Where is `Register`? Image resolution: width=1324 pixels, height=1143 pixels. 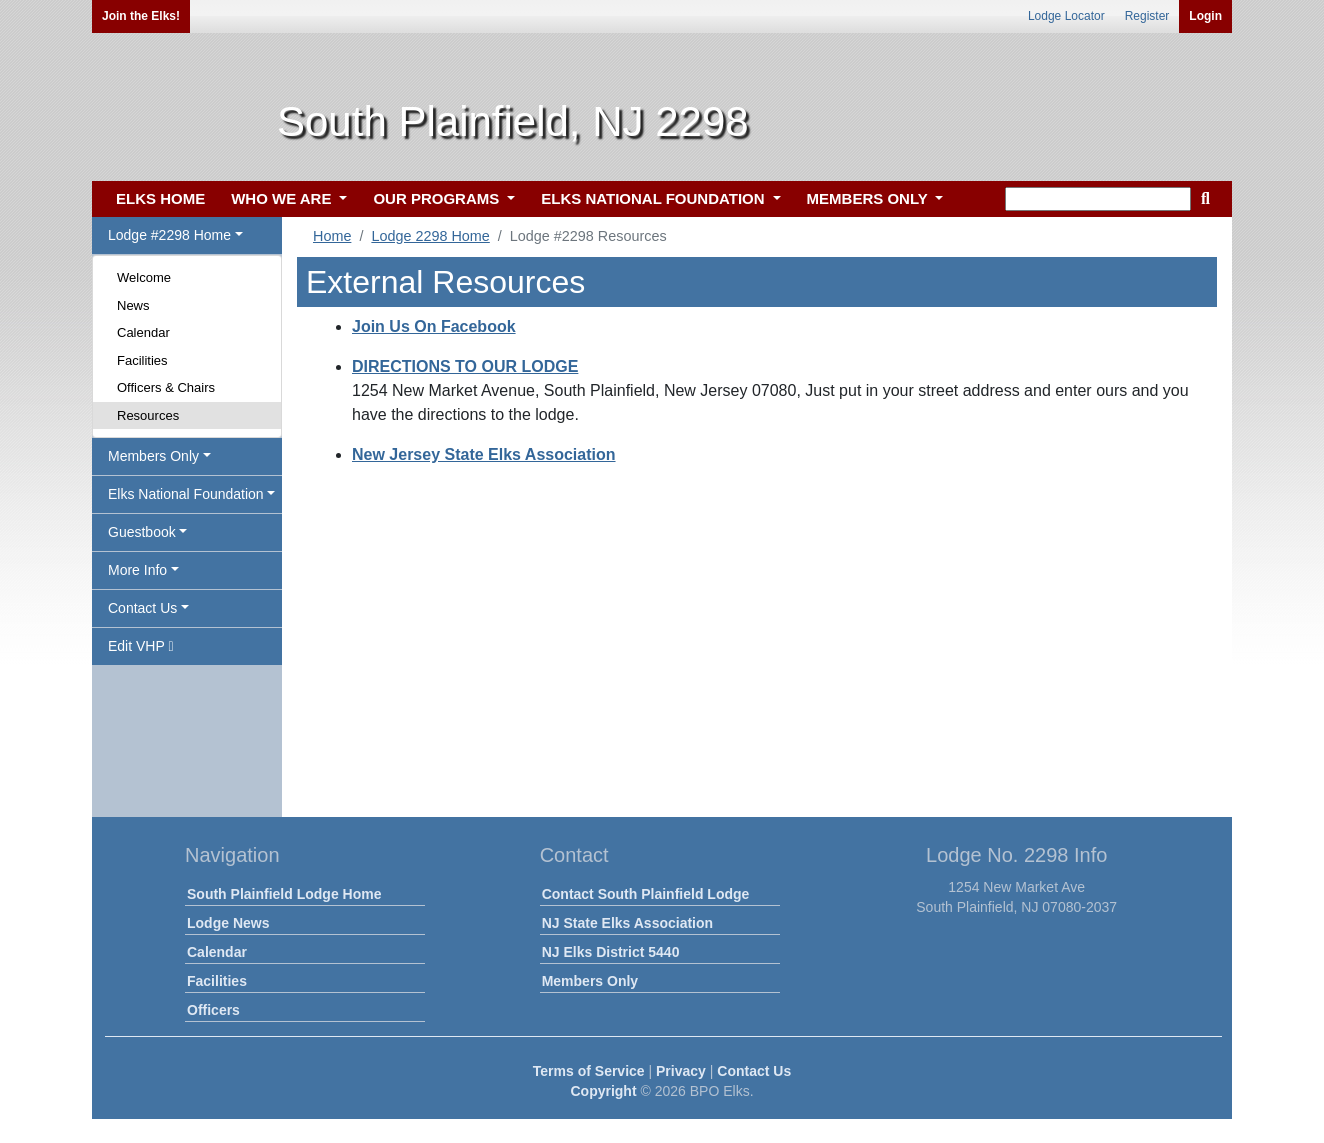 Register is located at coordinates (1147, 16).